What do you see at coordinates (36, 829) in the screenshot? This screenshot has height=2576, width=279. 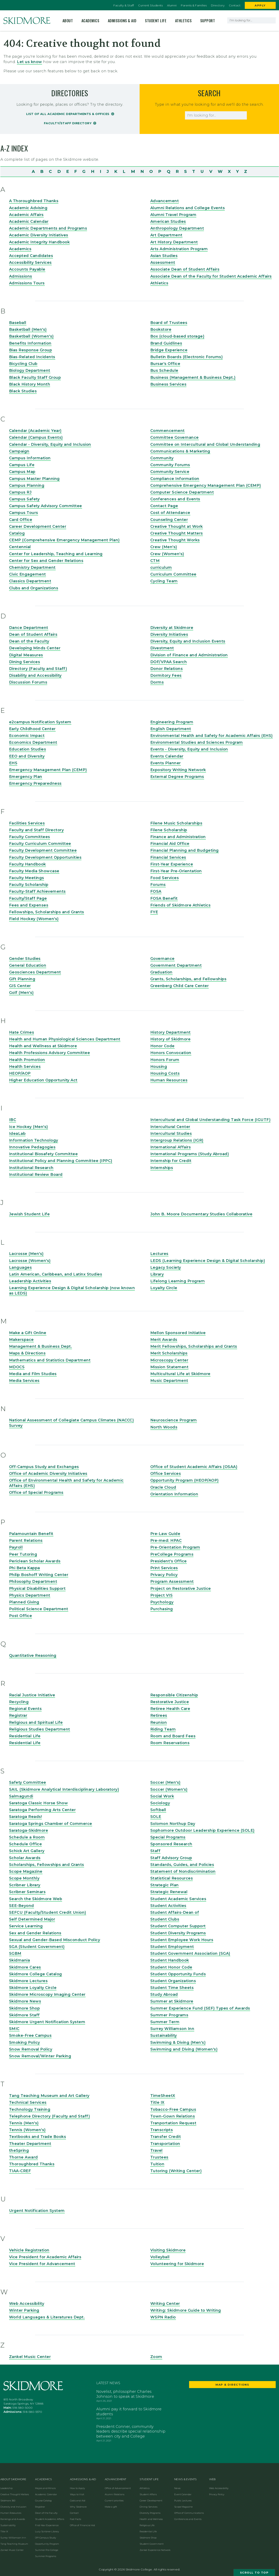 I see `Faculty and Staff Directory` at bounding box center [36, 829].